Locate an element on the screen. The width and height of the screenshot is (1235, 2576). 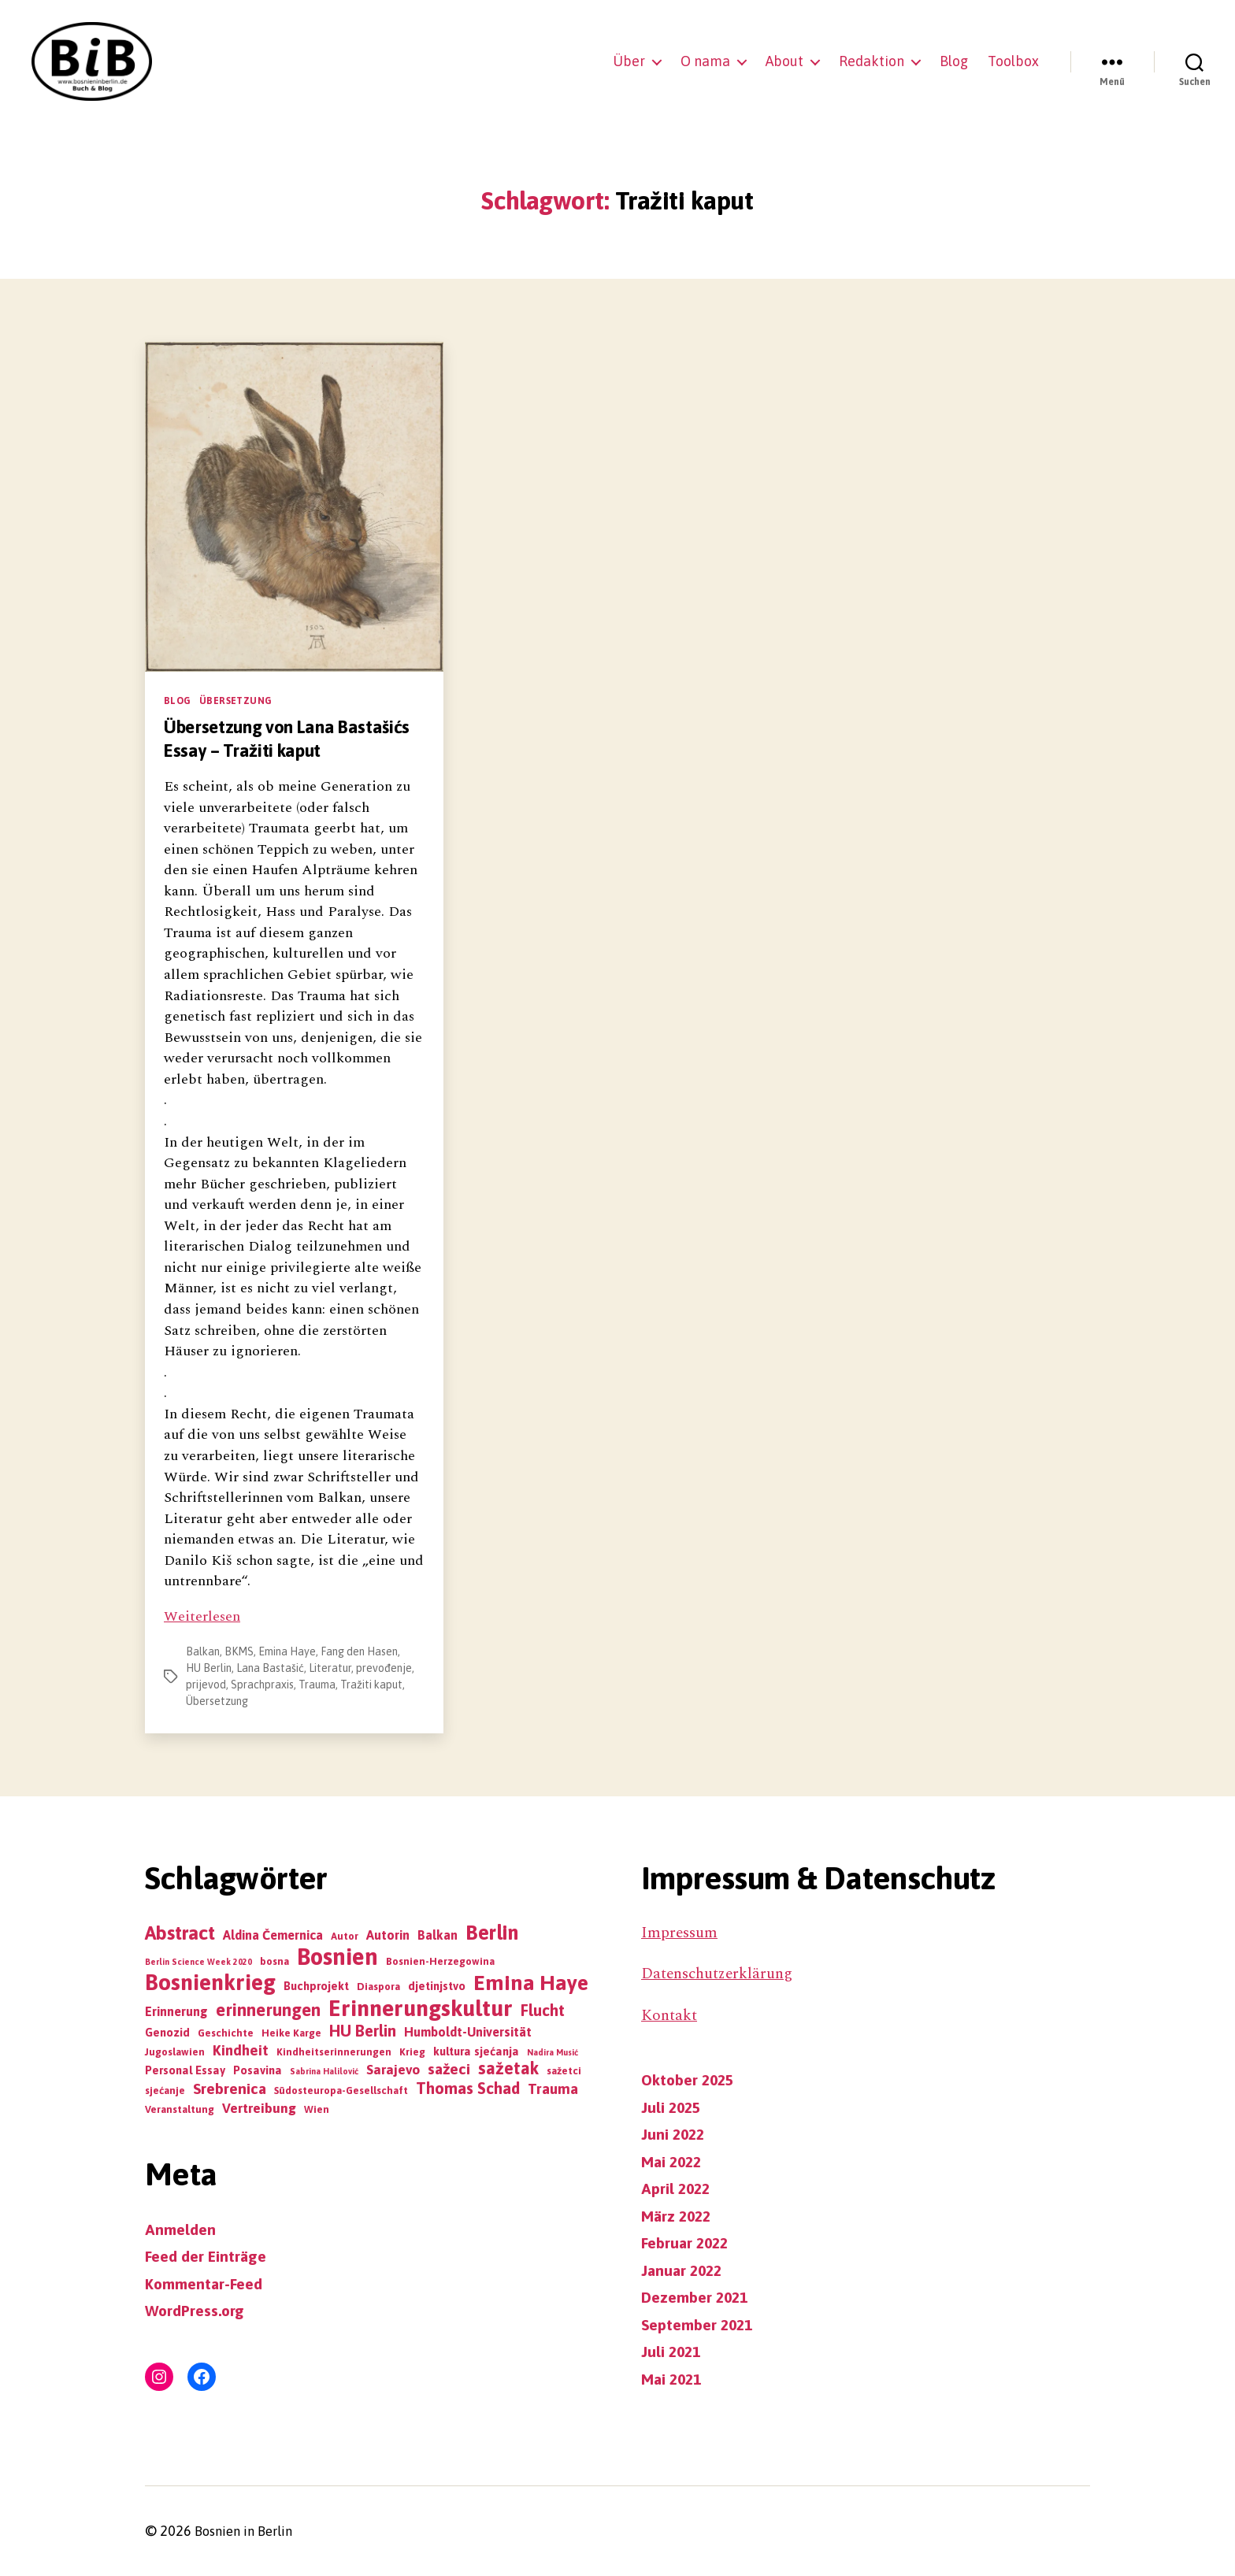
Tražiti kaput is located at coordinates (371, 1684).